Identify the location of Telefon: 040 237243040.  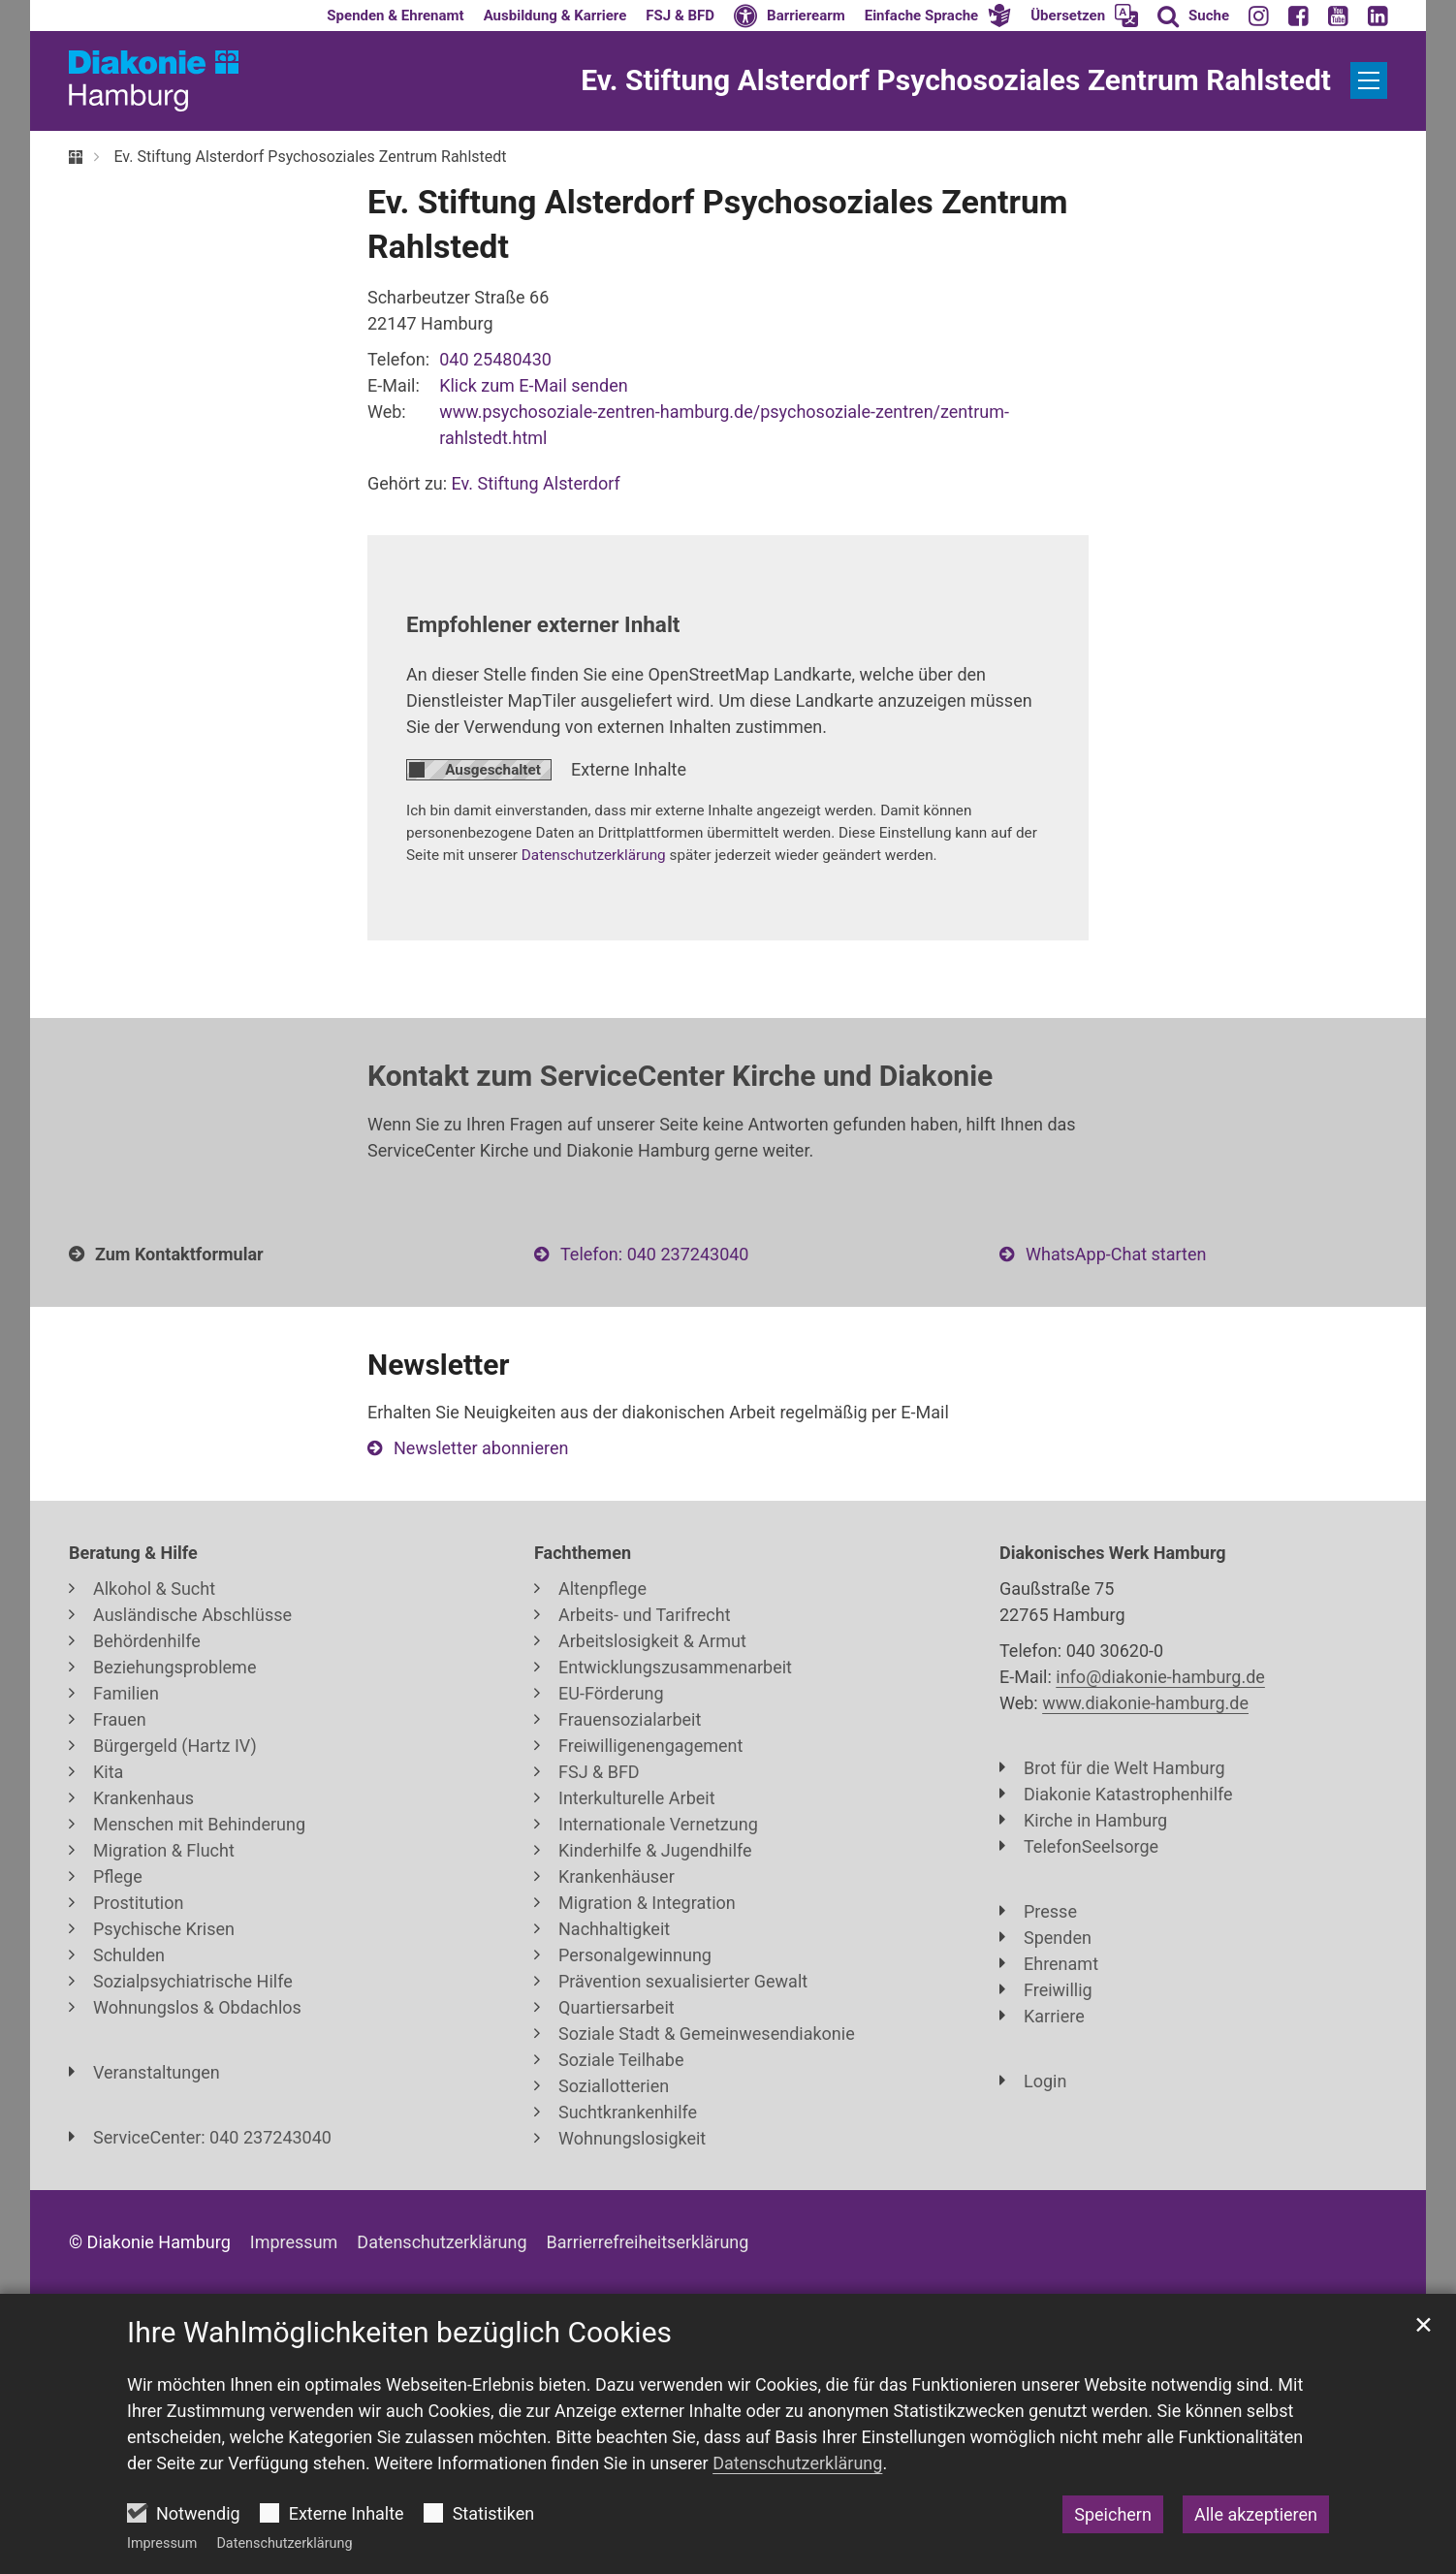
(654, 1254).